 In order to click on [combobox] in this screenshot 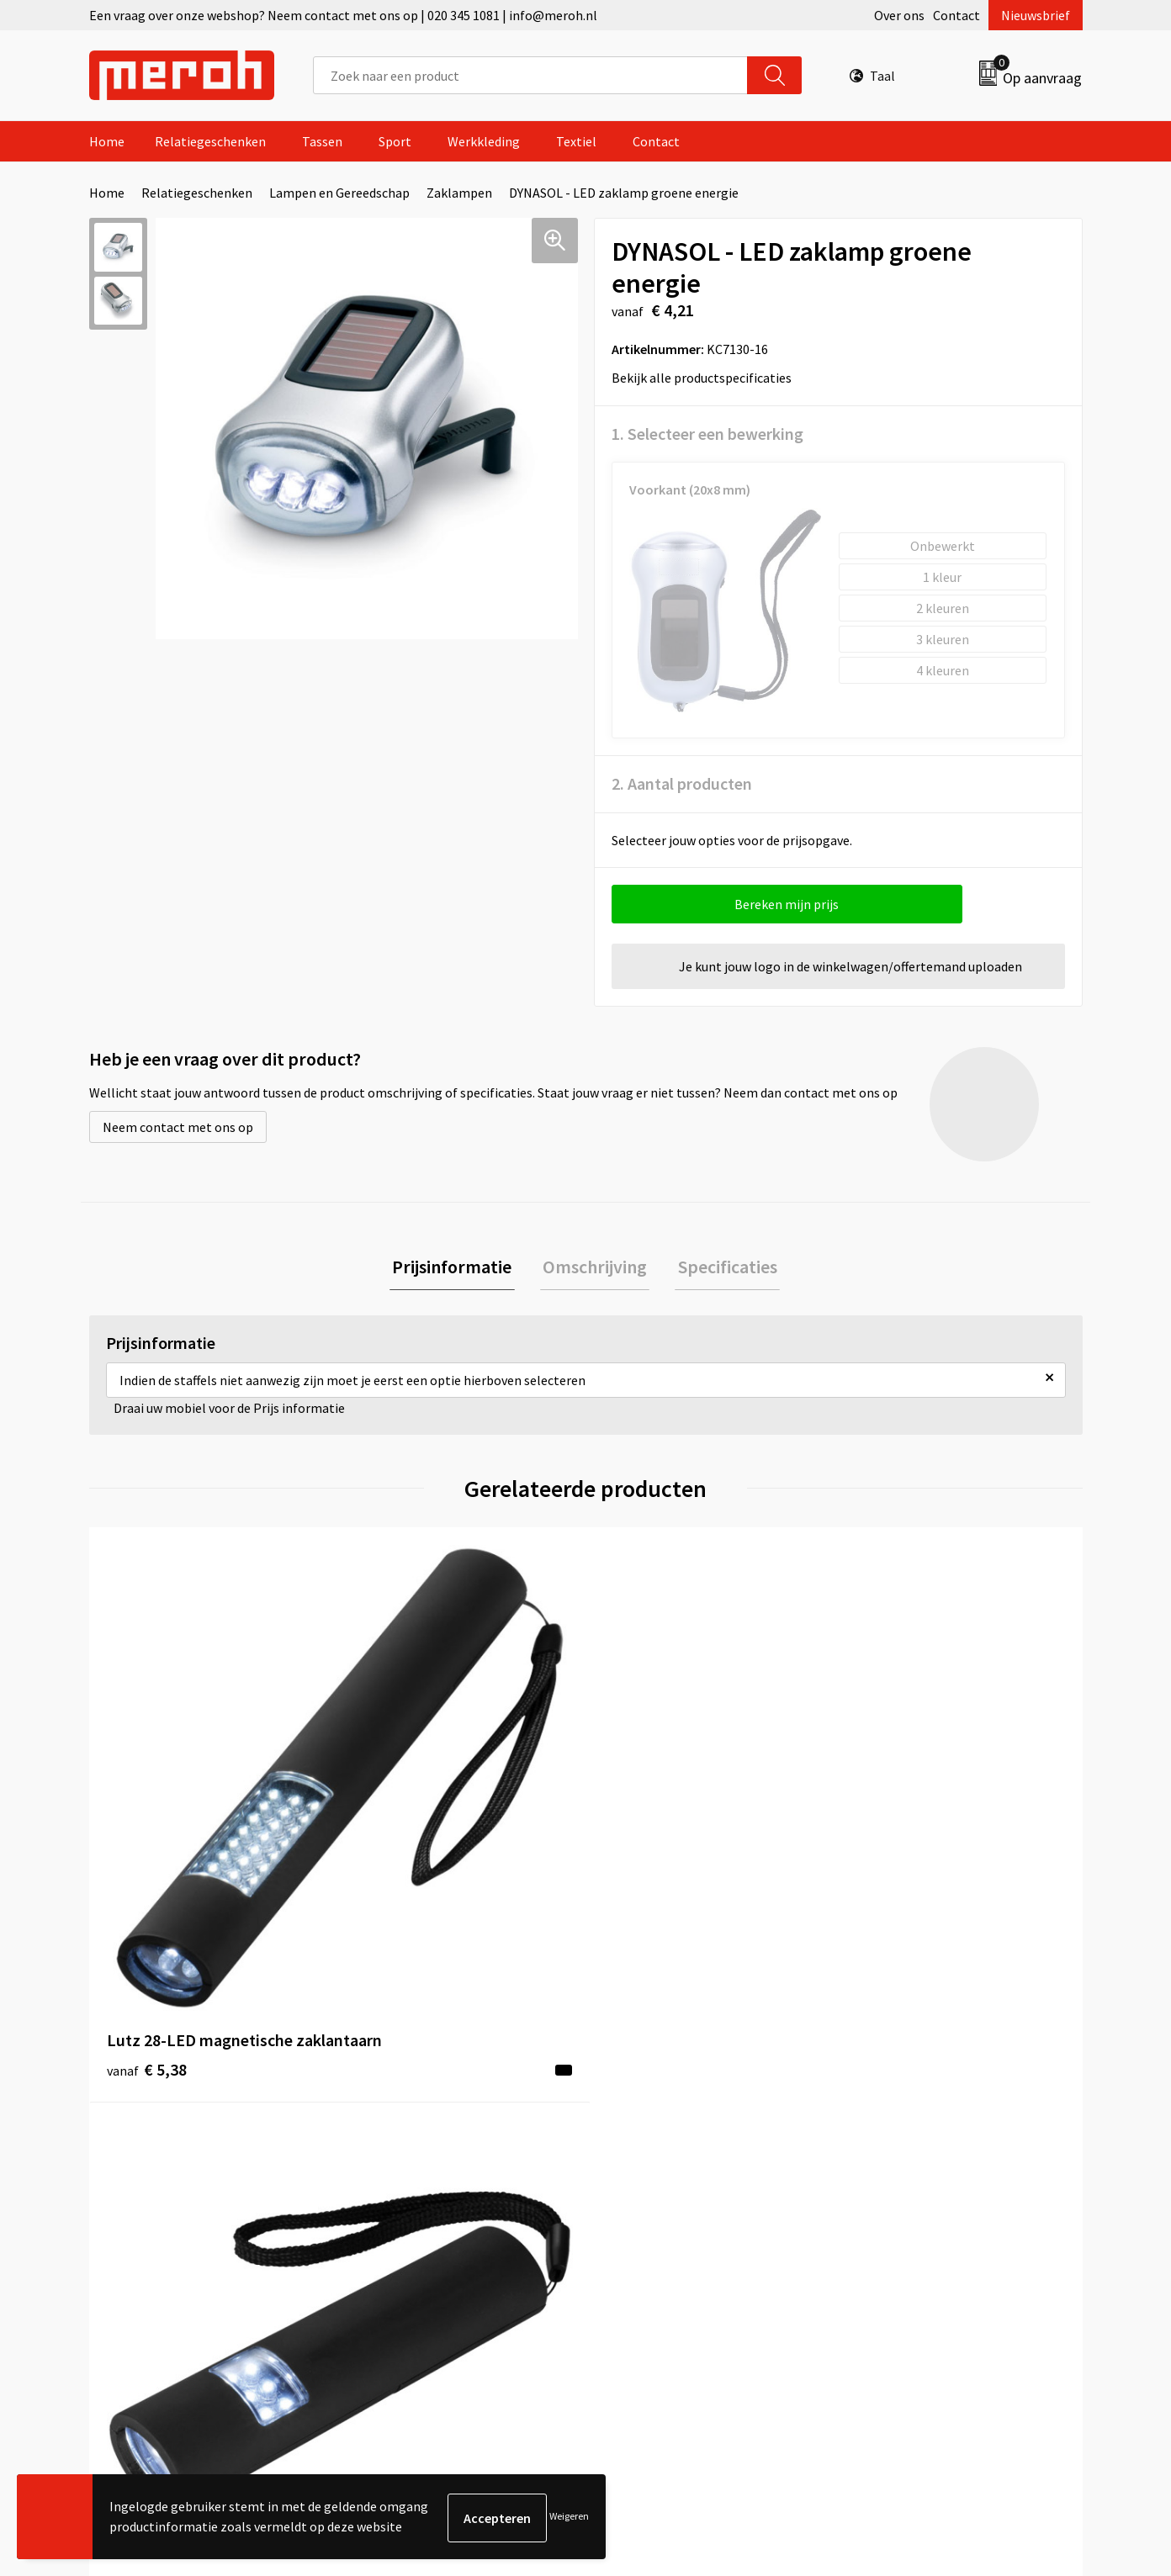, I will do `click(530, 75)`.